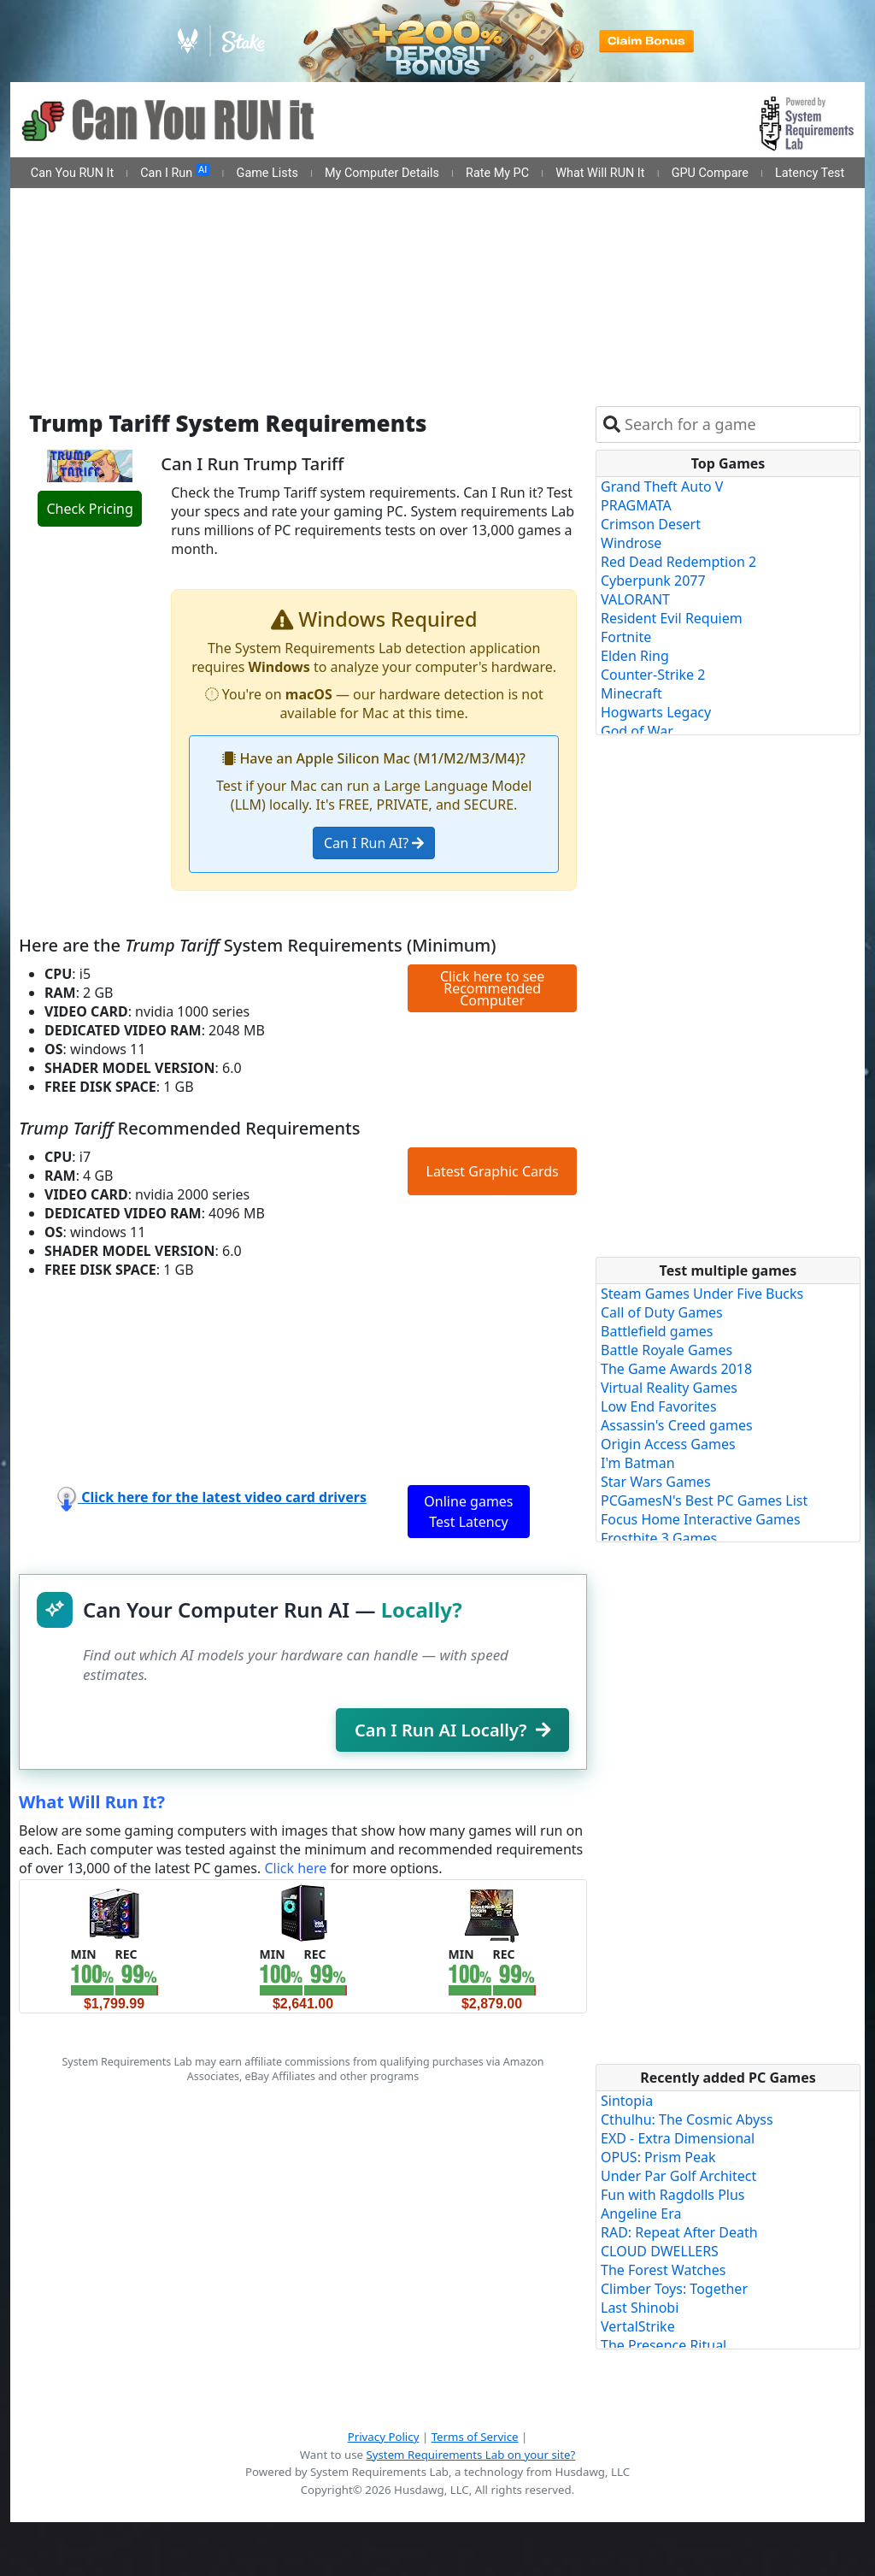 The image size is (875, 2576). What do you see at coordinates (739, 424) in the screenshot?
I see `[combobox]` at bounding box center [739, 424].